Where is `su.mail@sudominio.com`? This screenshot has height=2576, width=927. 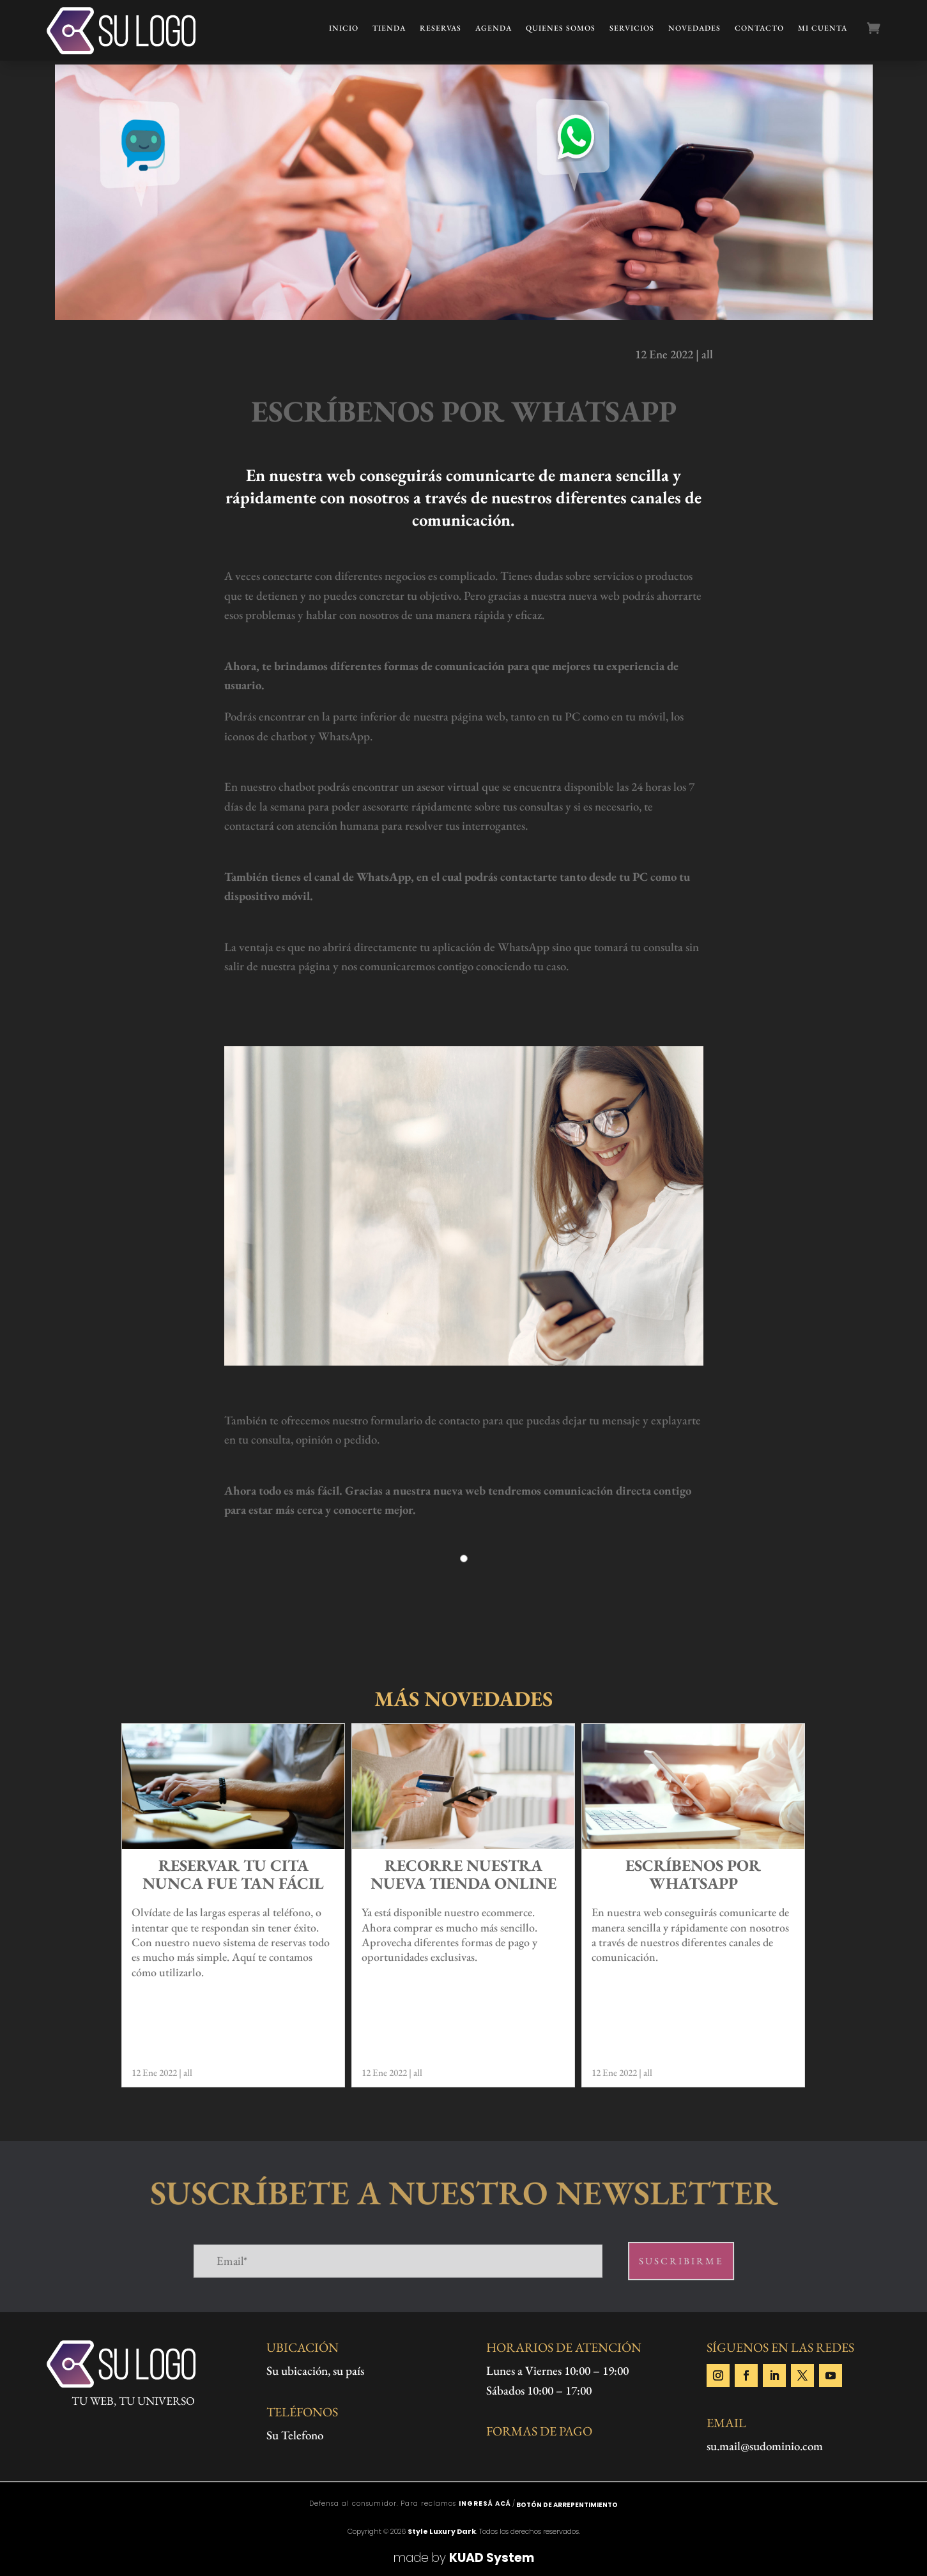
su.mail@sudominio.com is located at coordinates (765, 2446).